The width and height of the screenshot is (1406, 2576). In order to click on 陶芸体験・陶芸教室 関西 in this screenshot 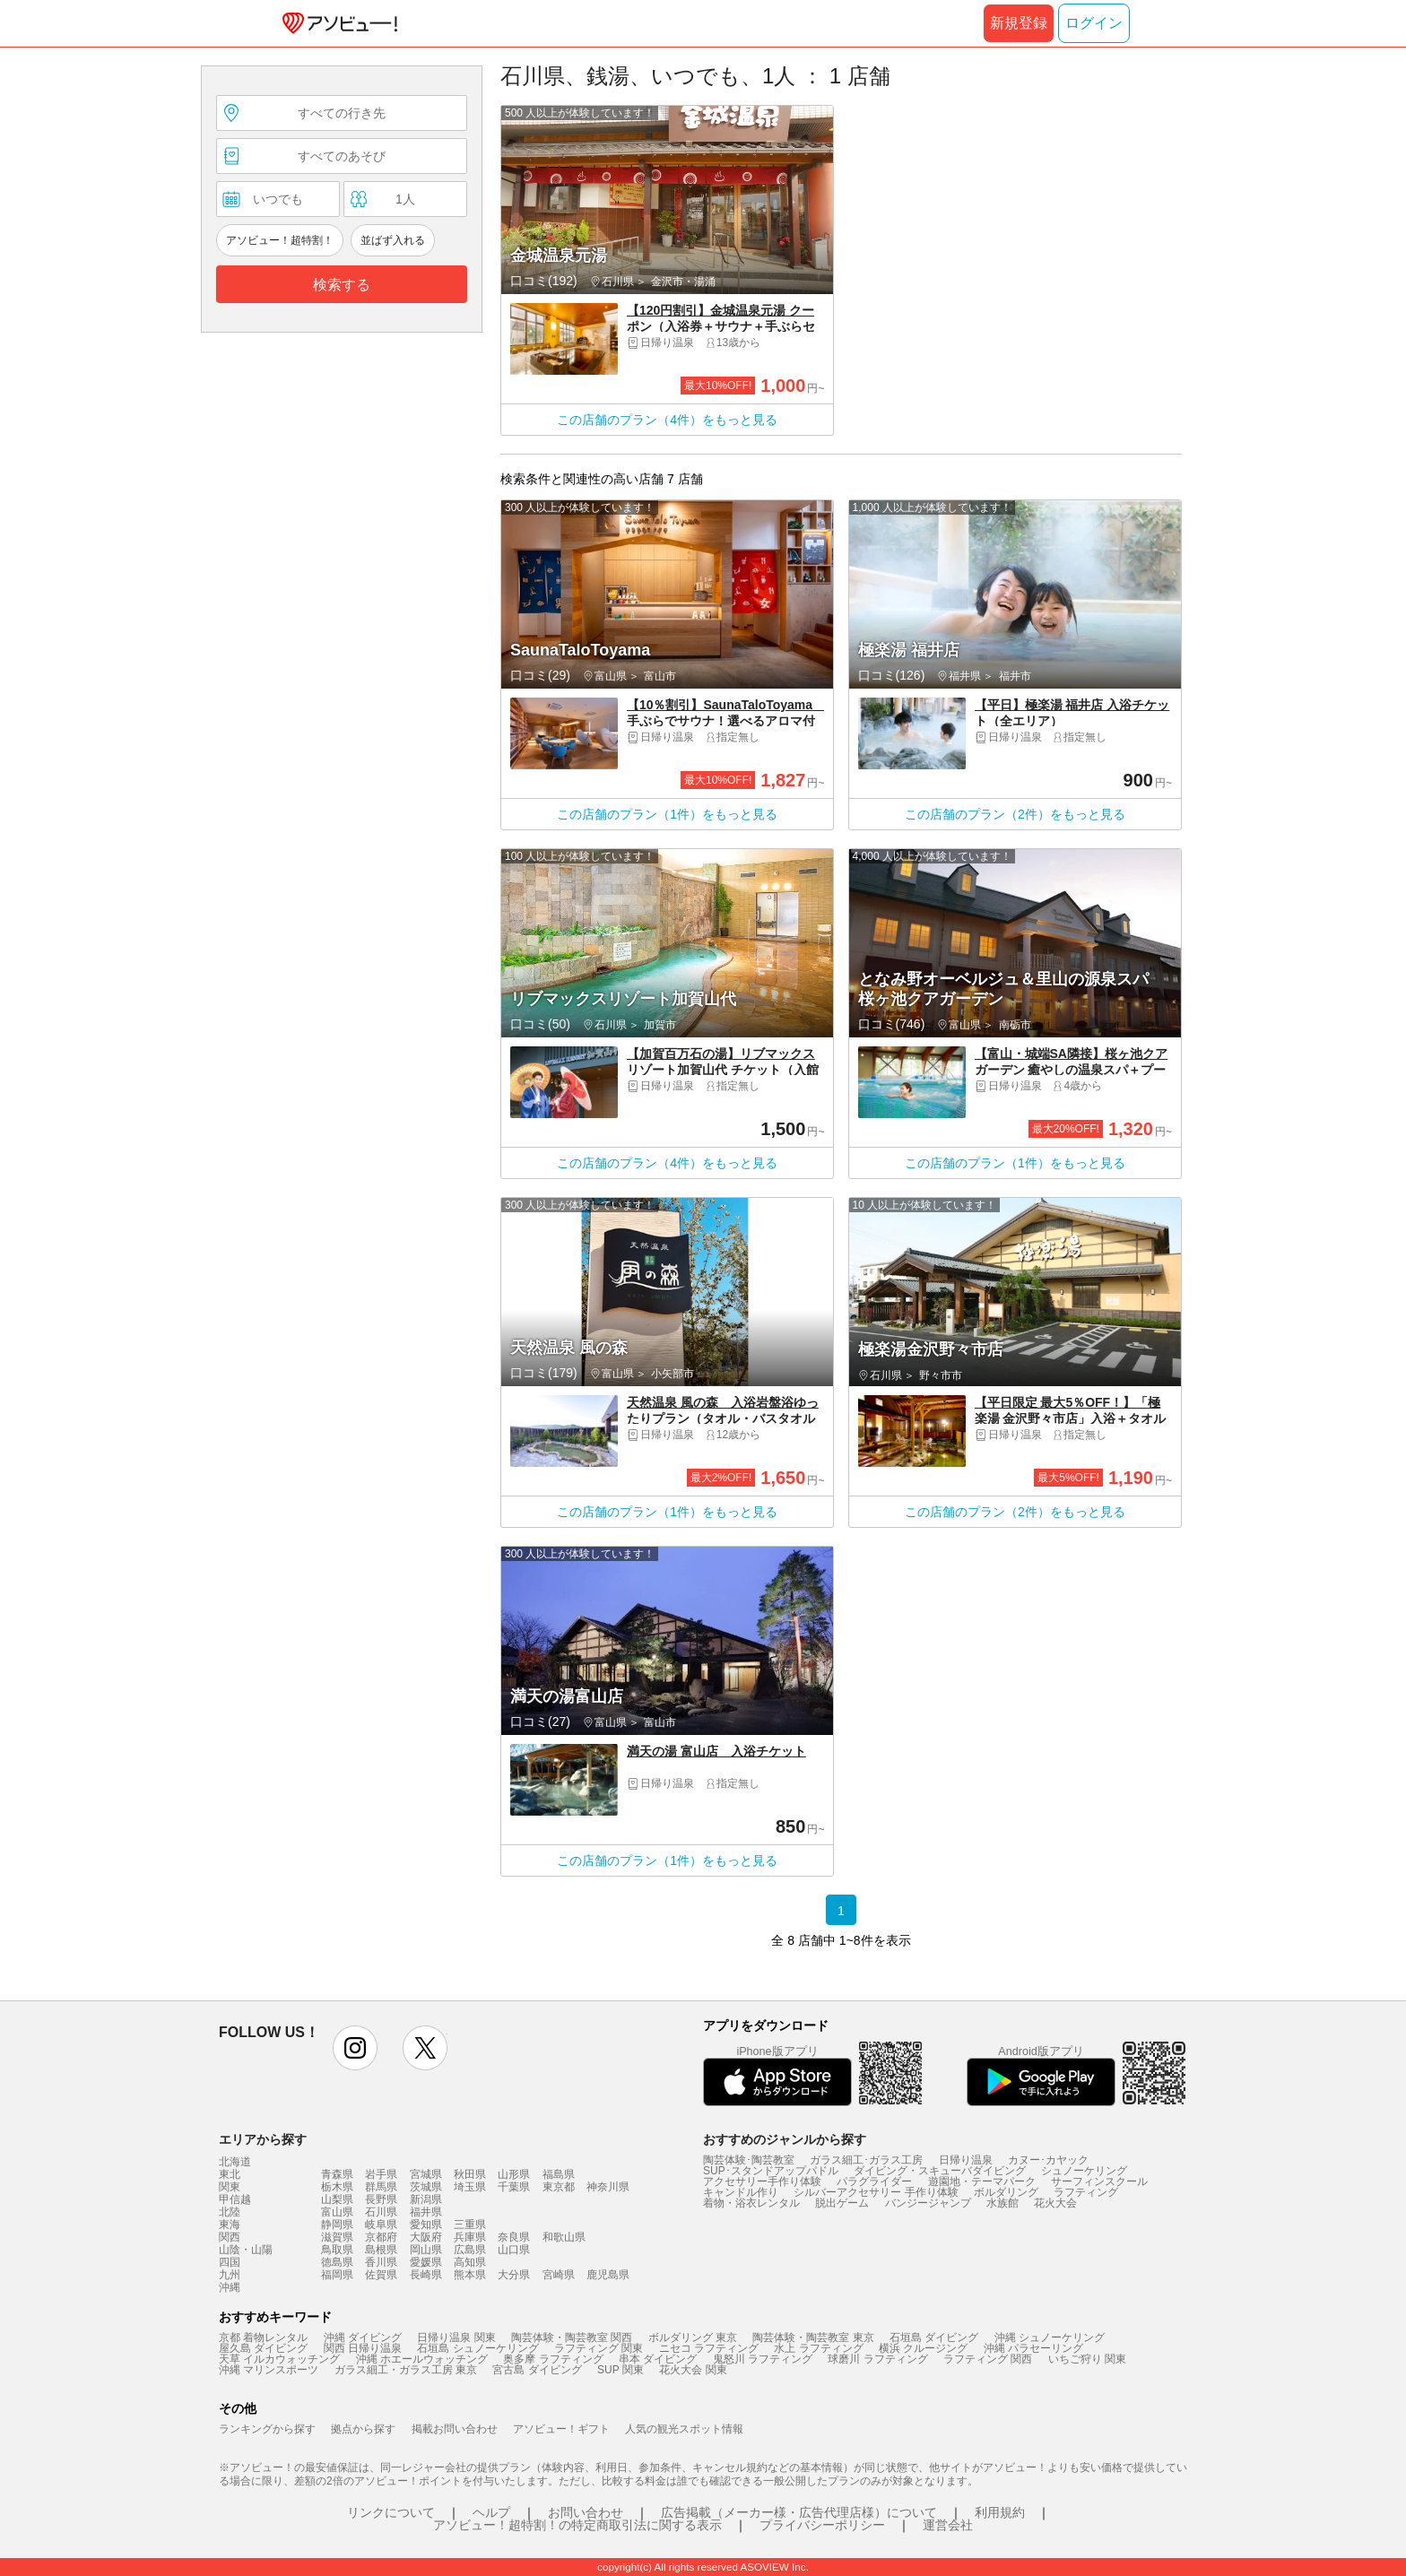, I will do `click(571, 2337)`.